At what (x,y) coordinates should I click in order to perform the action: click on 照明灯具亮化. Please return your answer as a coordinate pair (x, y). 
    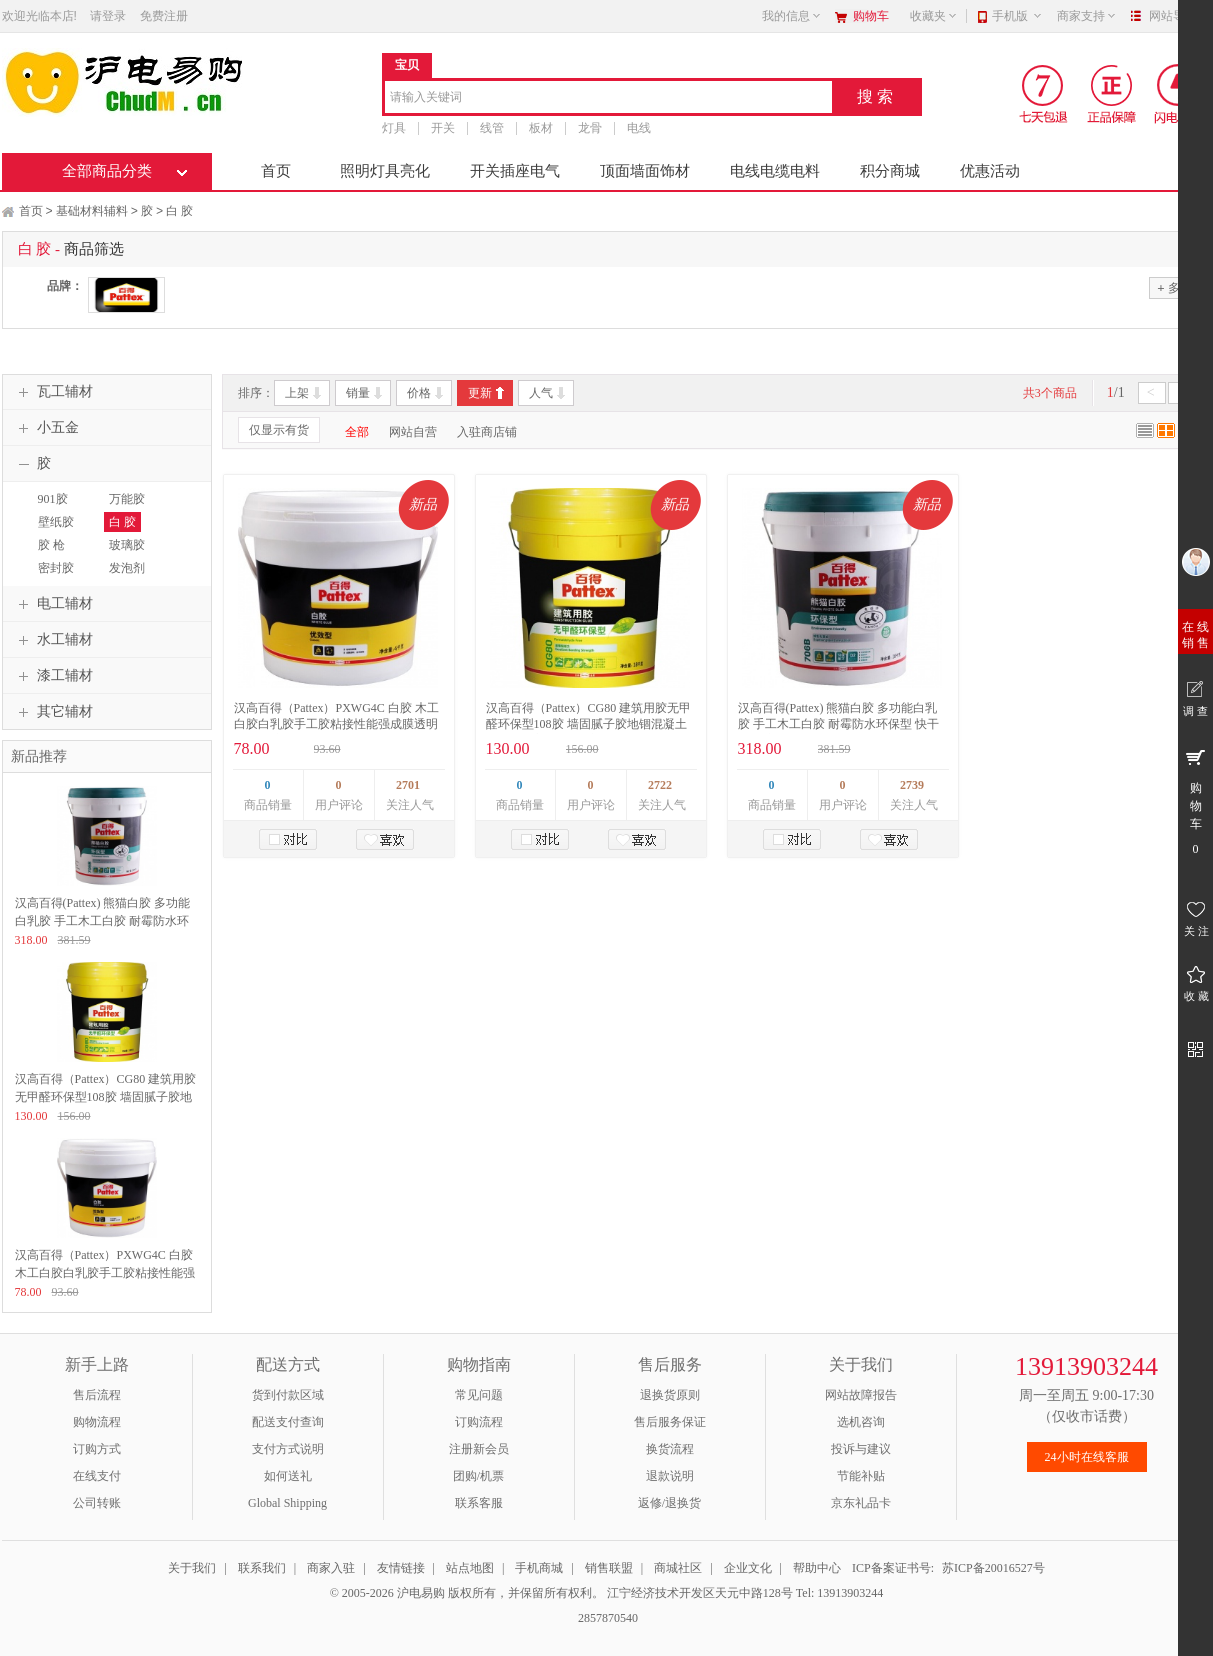
    Looking at the image, I should click on (385, 171).